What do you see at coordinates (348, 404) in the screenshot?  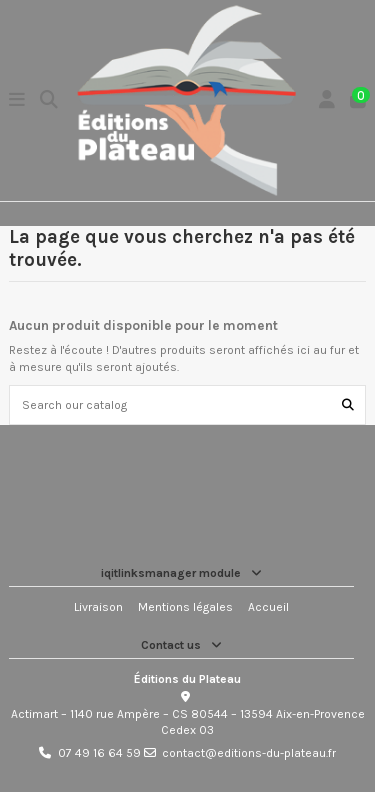 I see `[Search our catalog]` at bounding box center [348, 404].